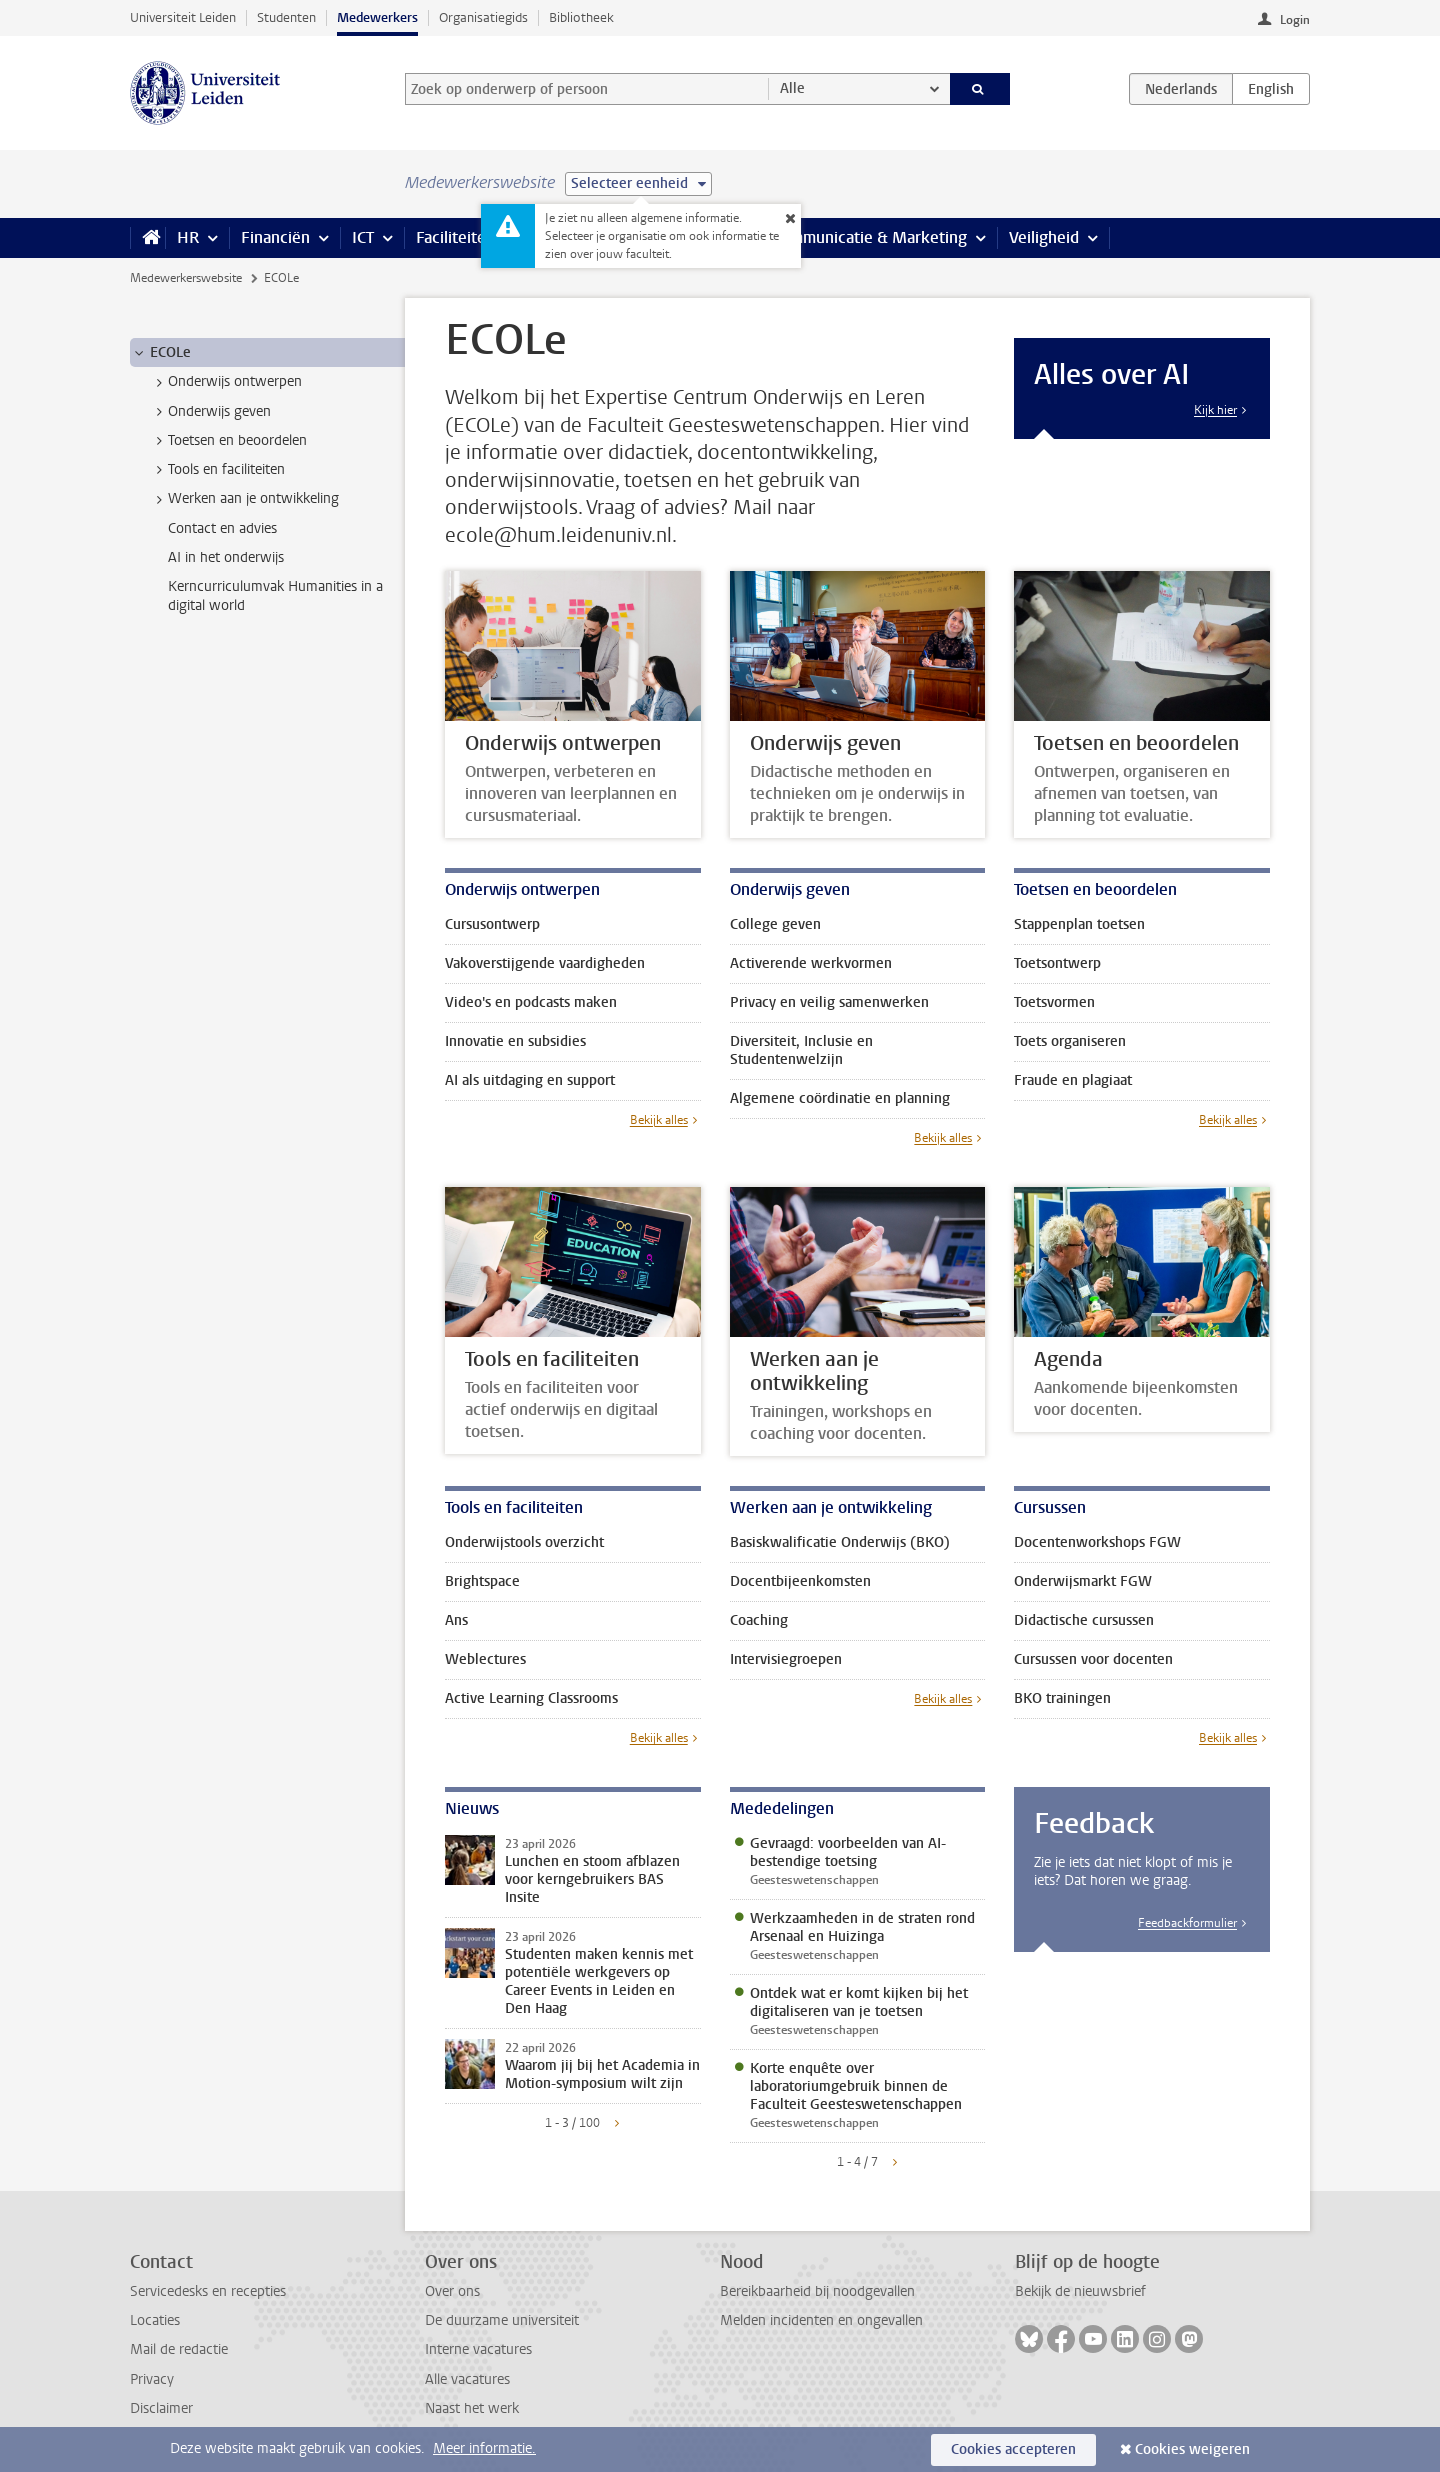  I want to click on Cookies weigeren, so click(1192, 2449).